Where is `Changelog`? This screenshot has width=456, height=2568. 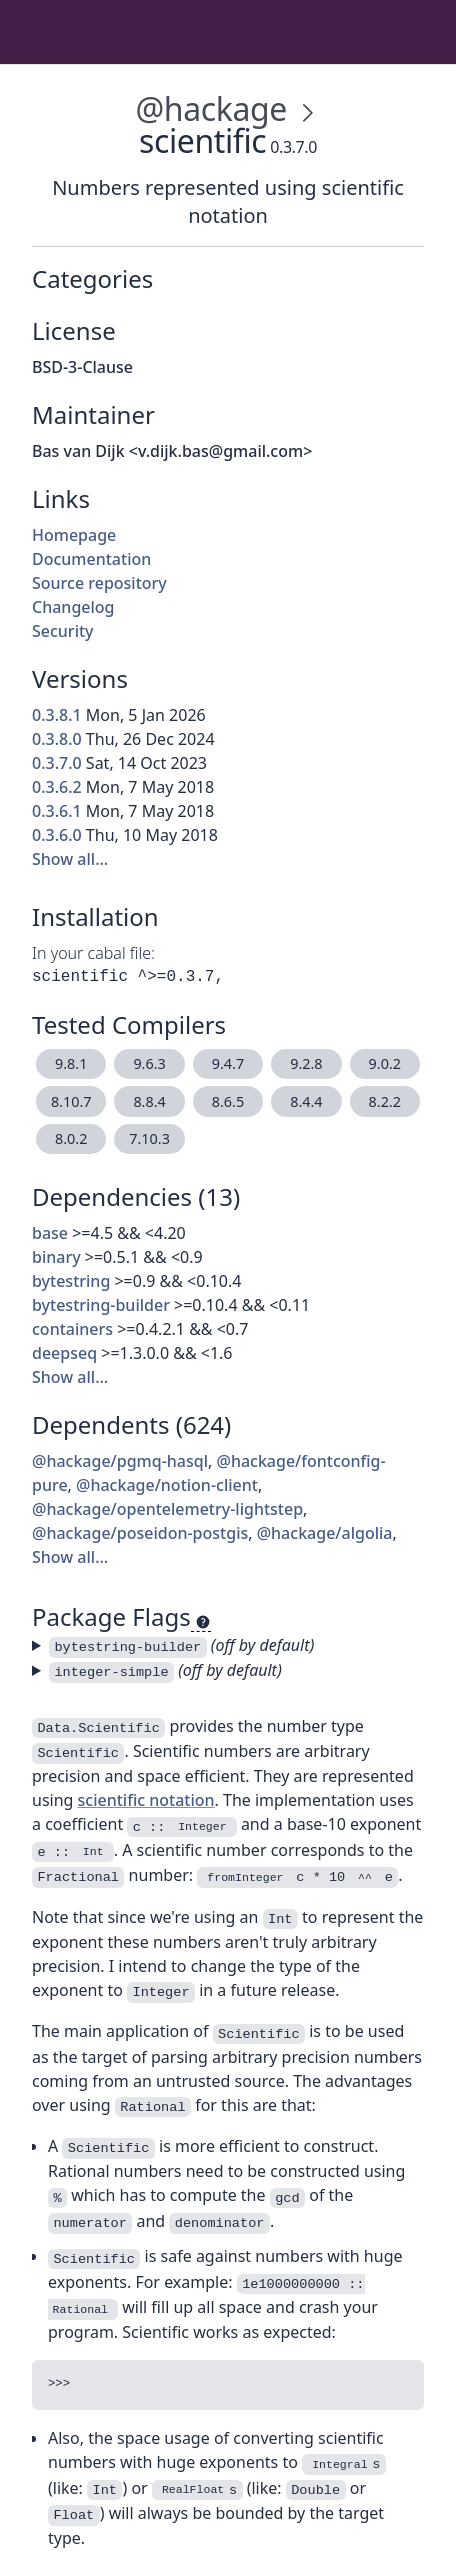 Changelog is located at coordinates (73, 607).